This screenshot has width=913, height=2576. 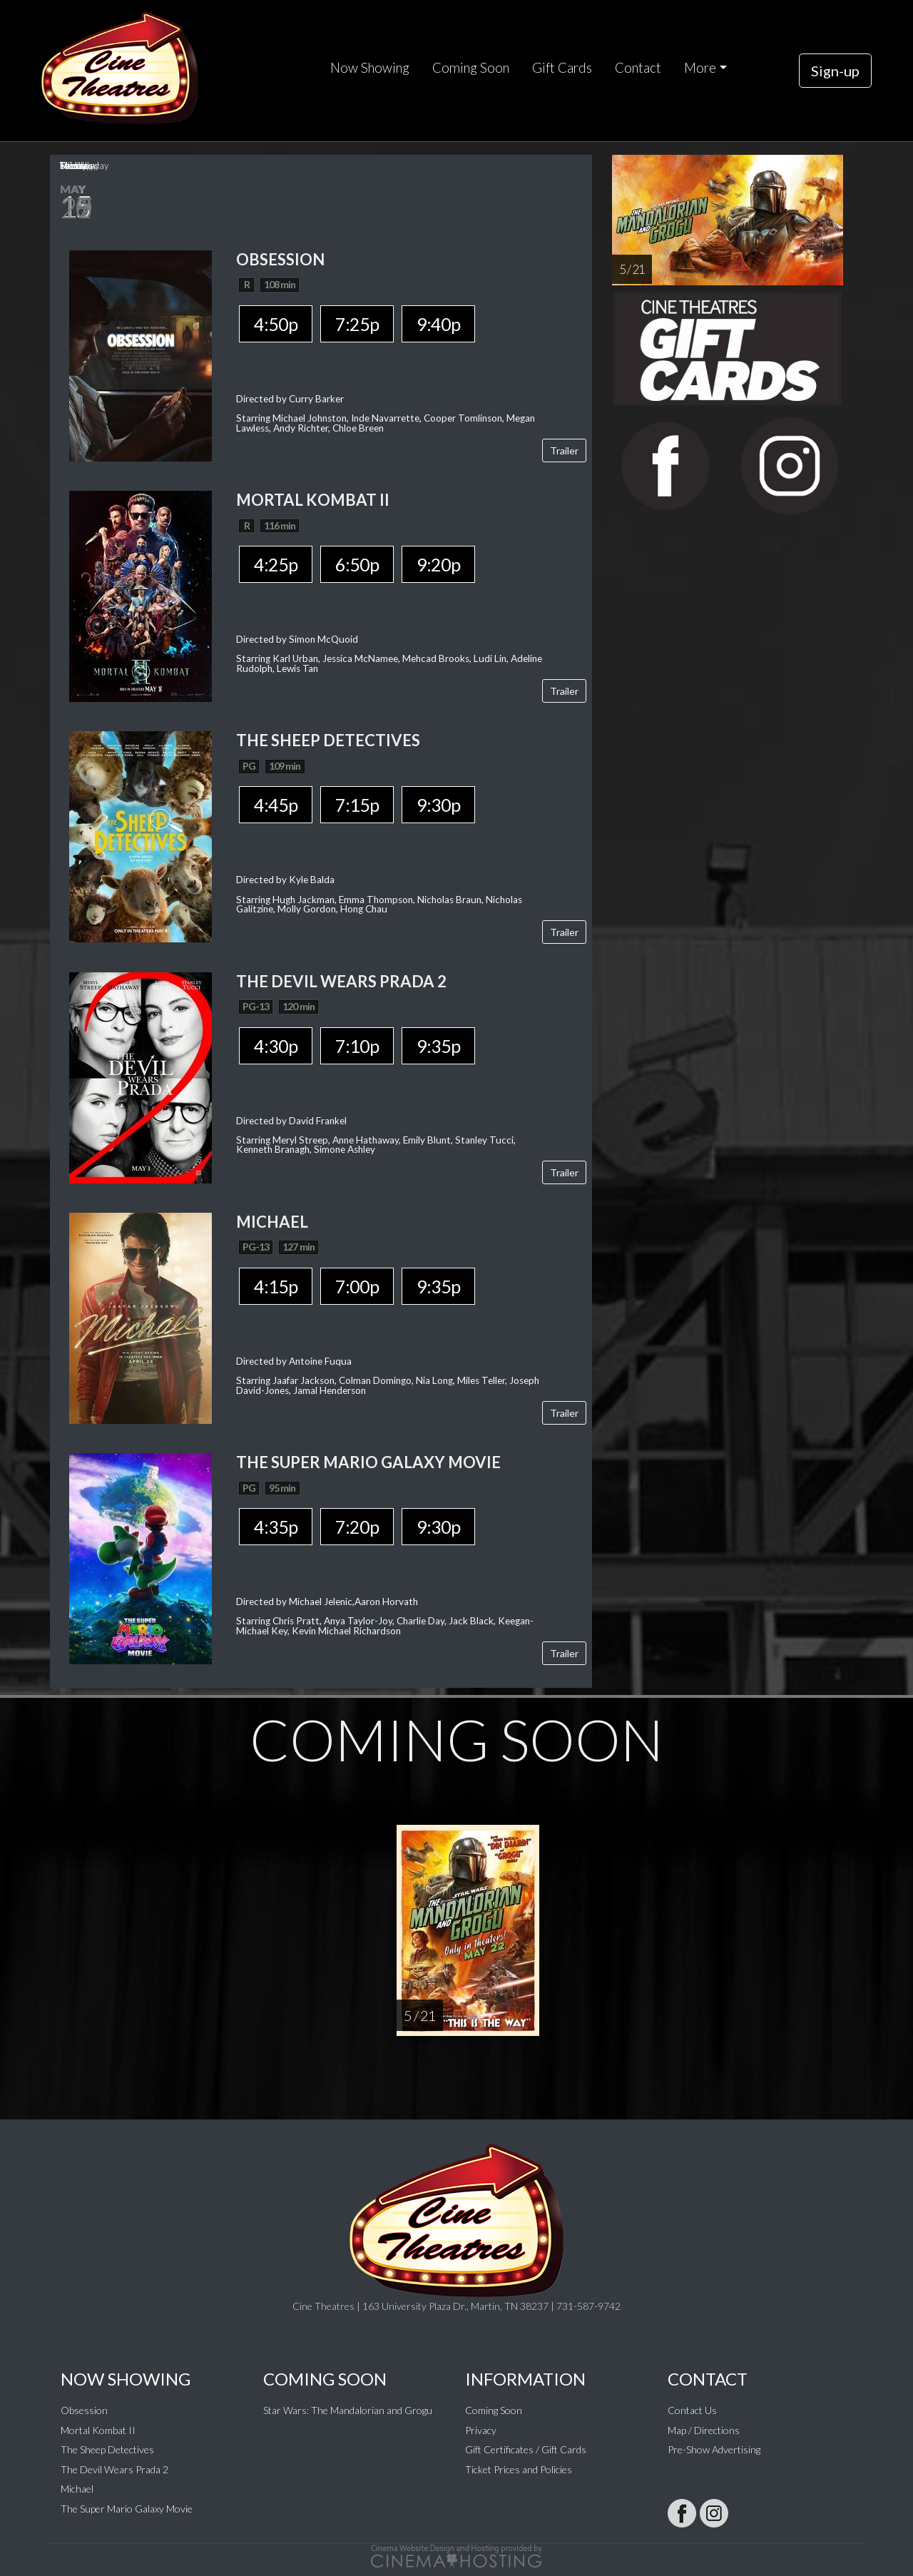 I want to click on 7:20p, so click(x=357, y=1526).